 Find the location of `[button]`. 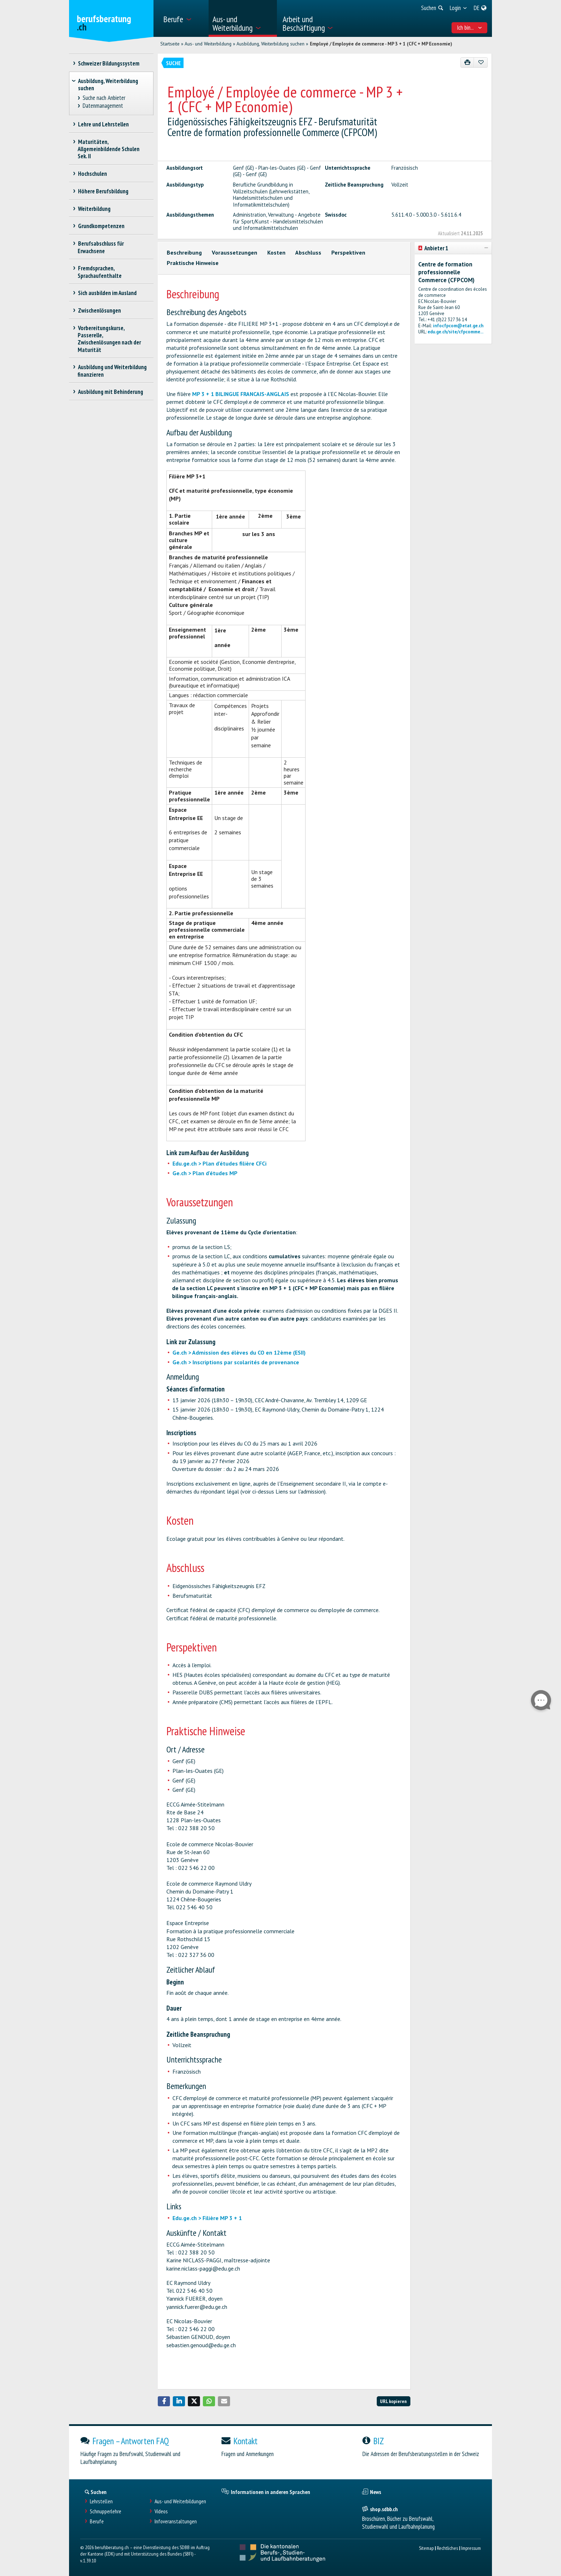

[button] is located at coordinates (164, 2401).